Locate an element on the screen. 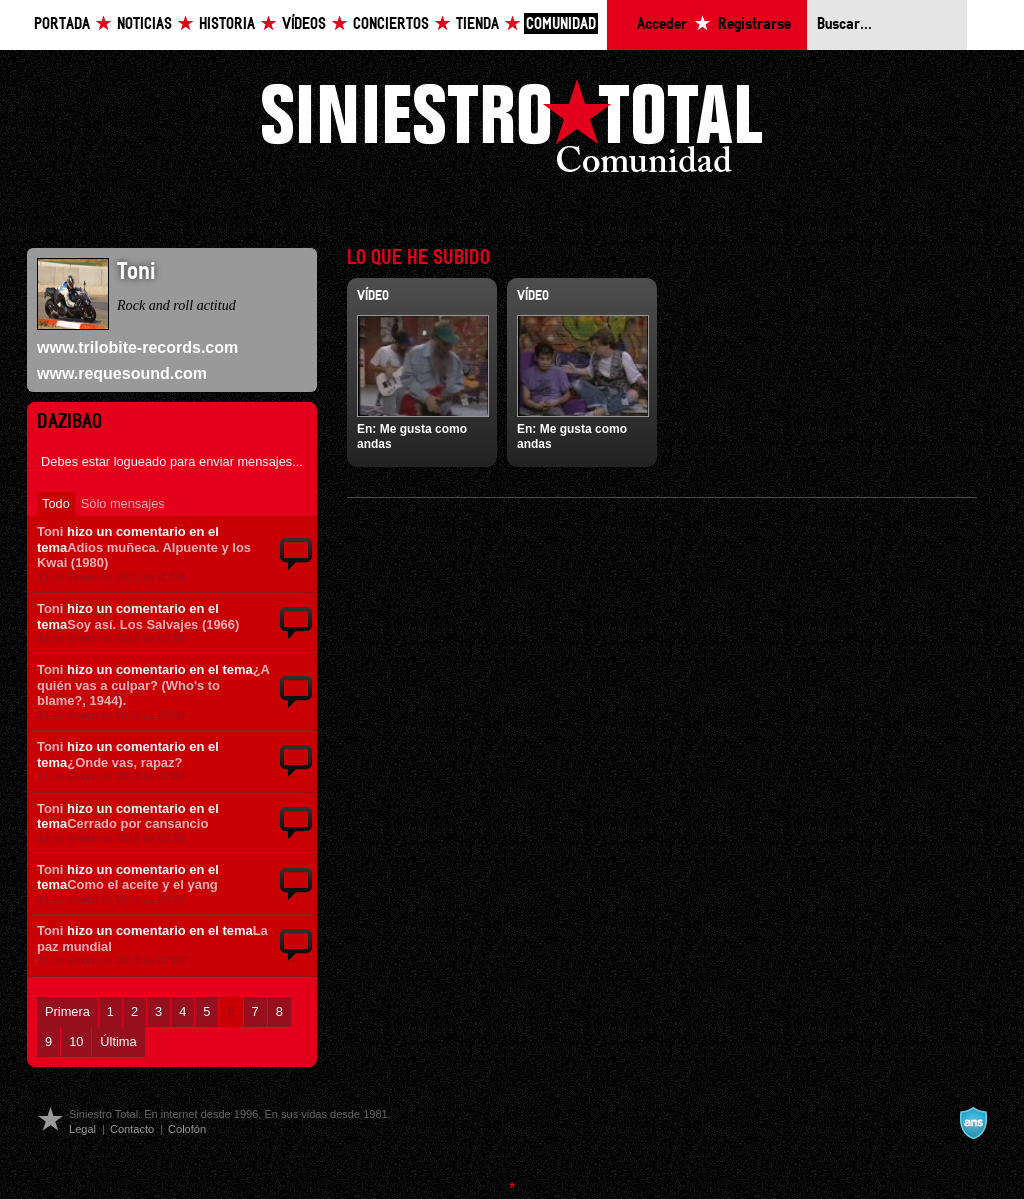 This screenshot has height=1199, width=1024. Primera is located at coordinates (67, 1011).